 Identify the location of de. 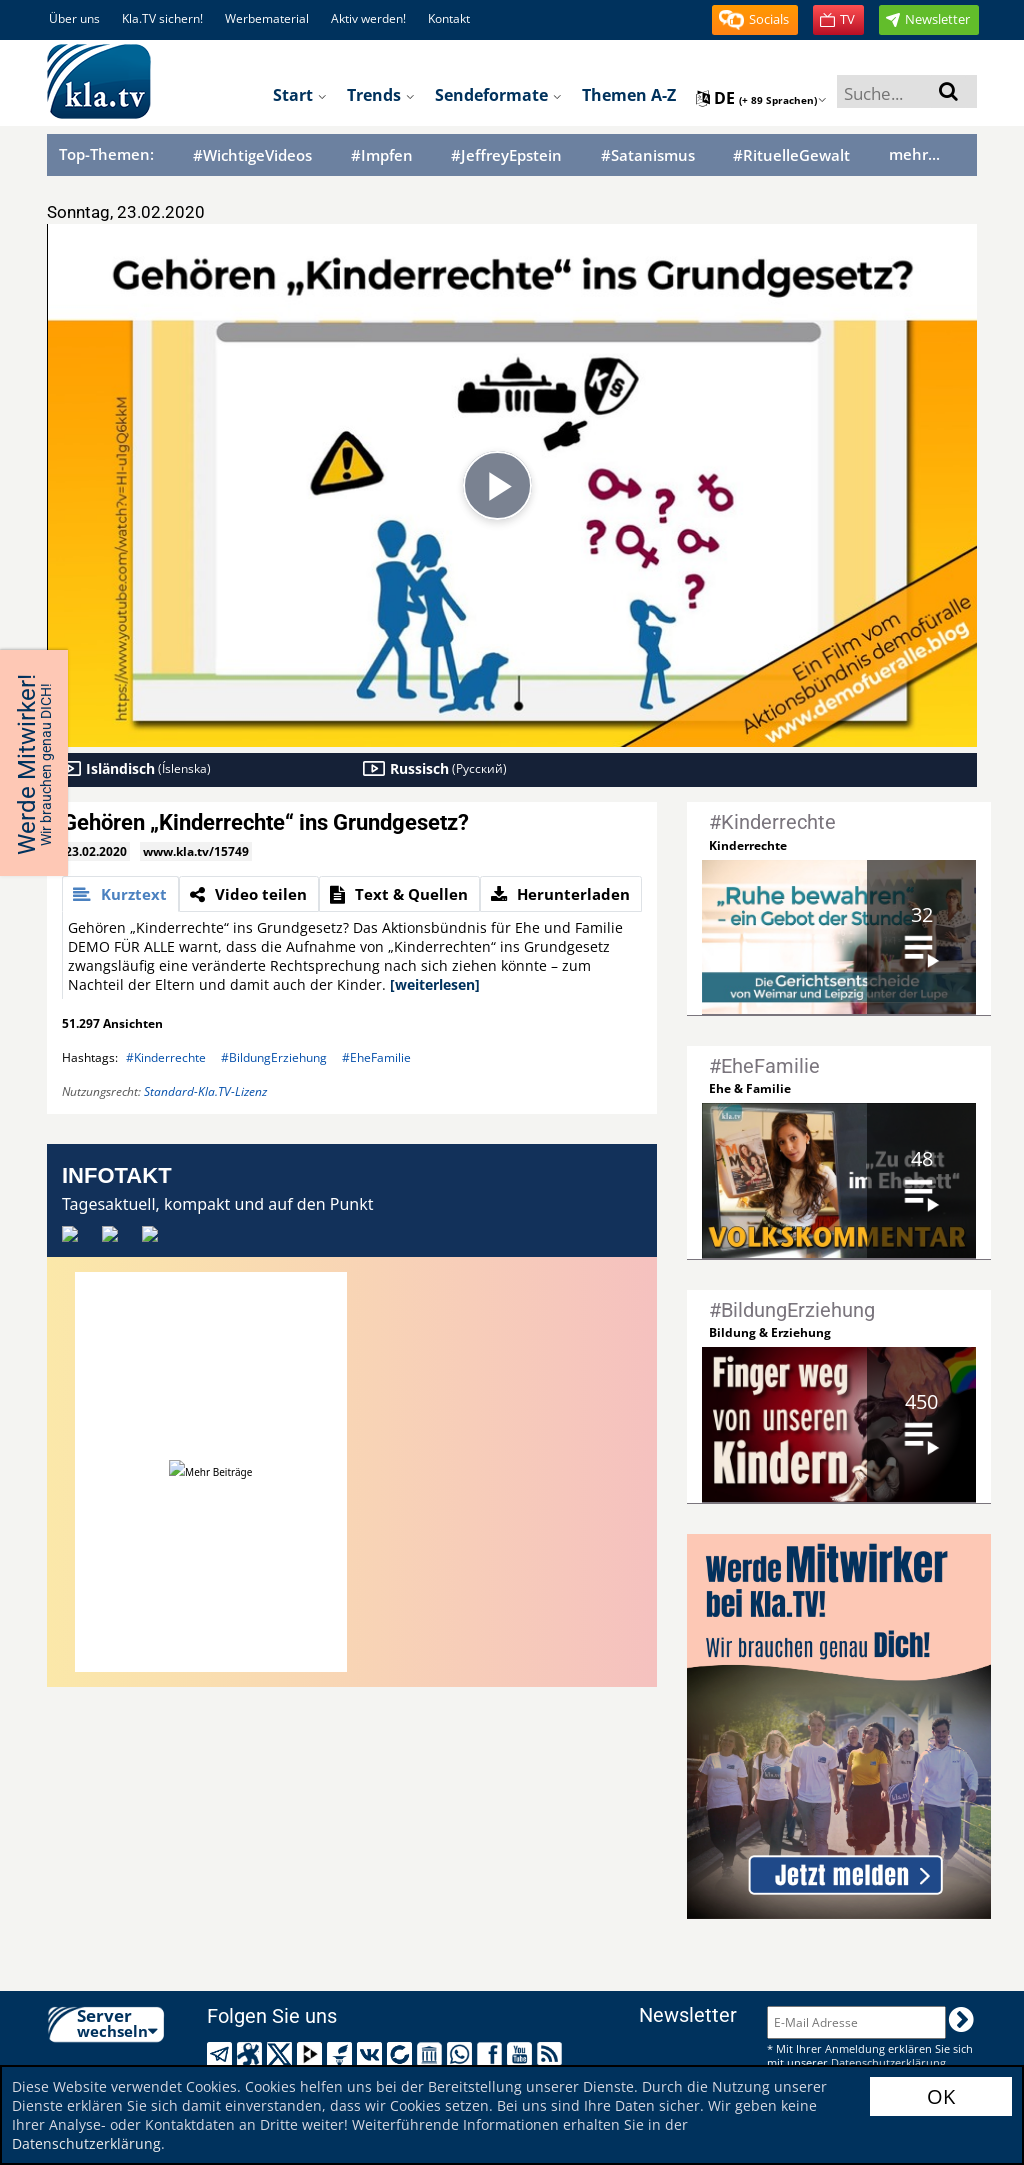
(761, 98).